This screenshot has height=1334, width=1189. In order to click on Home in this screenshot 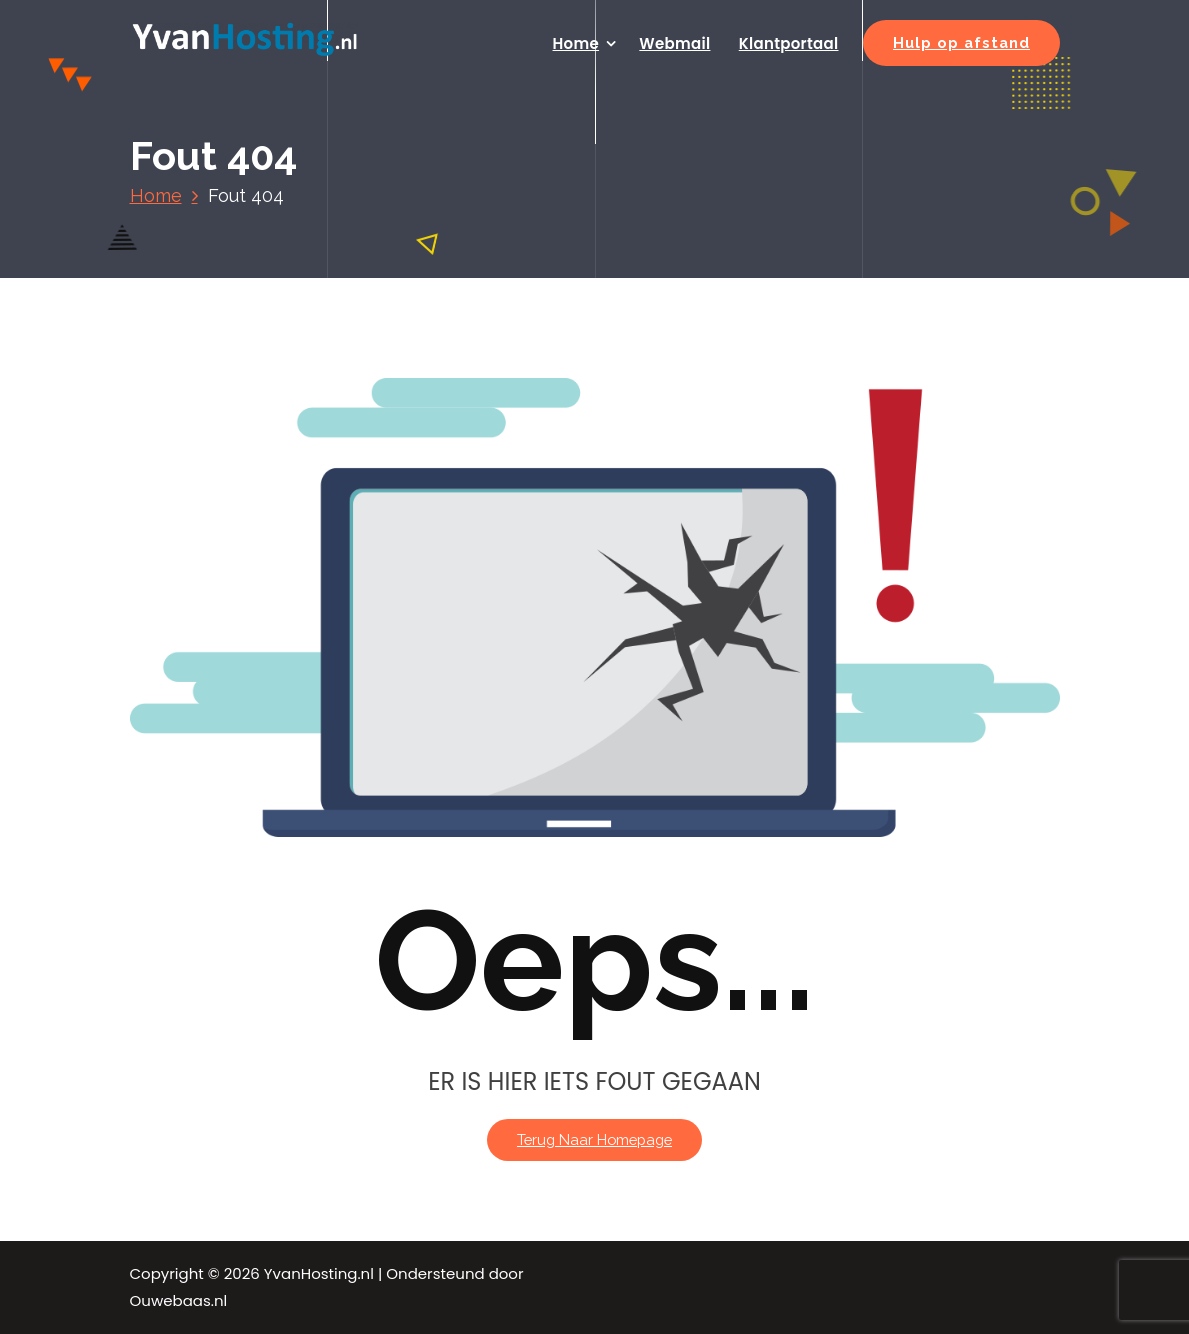, I will do `click(576, 43)`.